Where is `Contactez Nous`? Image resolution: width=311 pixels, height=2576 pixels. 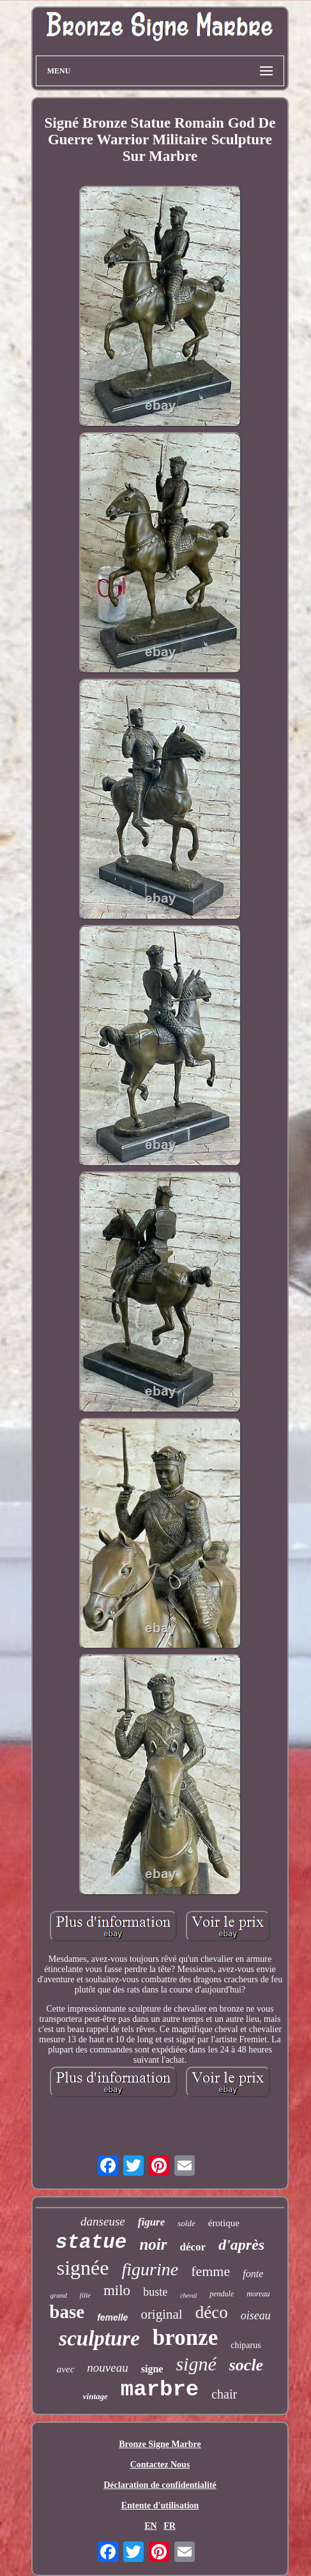 Contactez Nous is located at coordinates (160, 2464).